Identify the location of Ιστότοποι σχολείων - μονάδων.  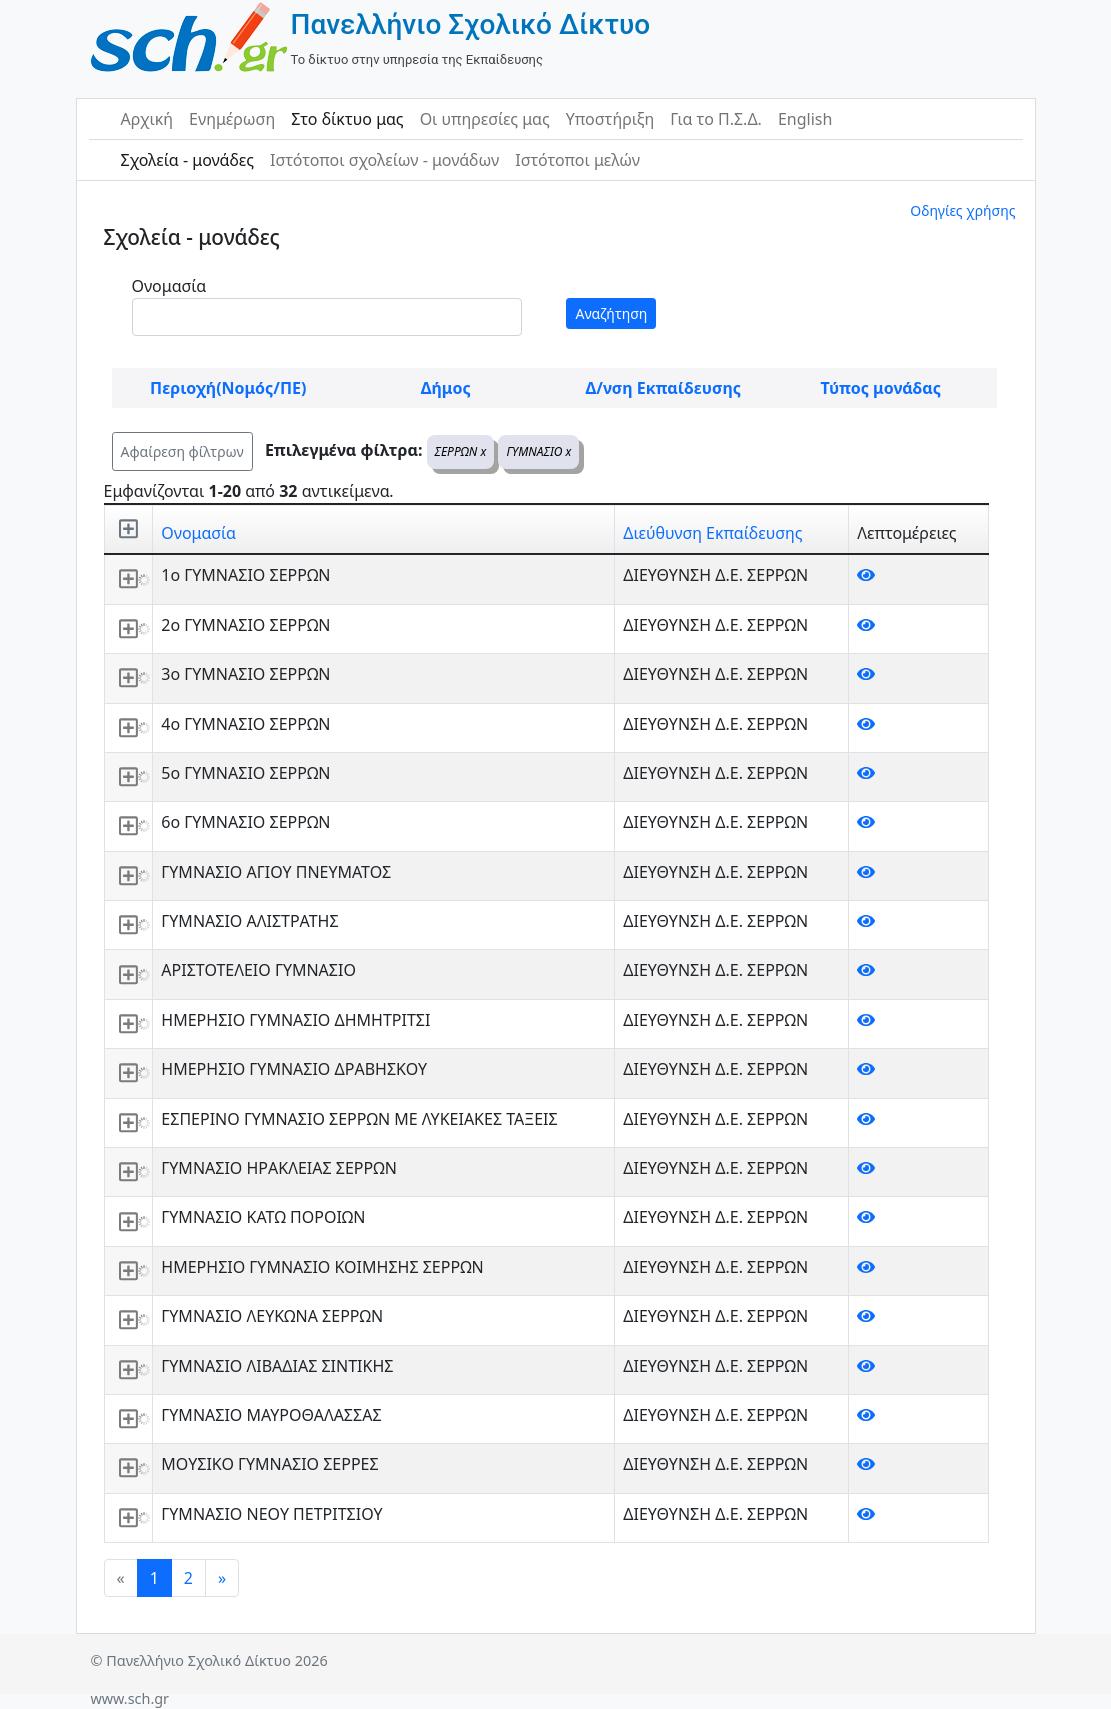
(384, 160).